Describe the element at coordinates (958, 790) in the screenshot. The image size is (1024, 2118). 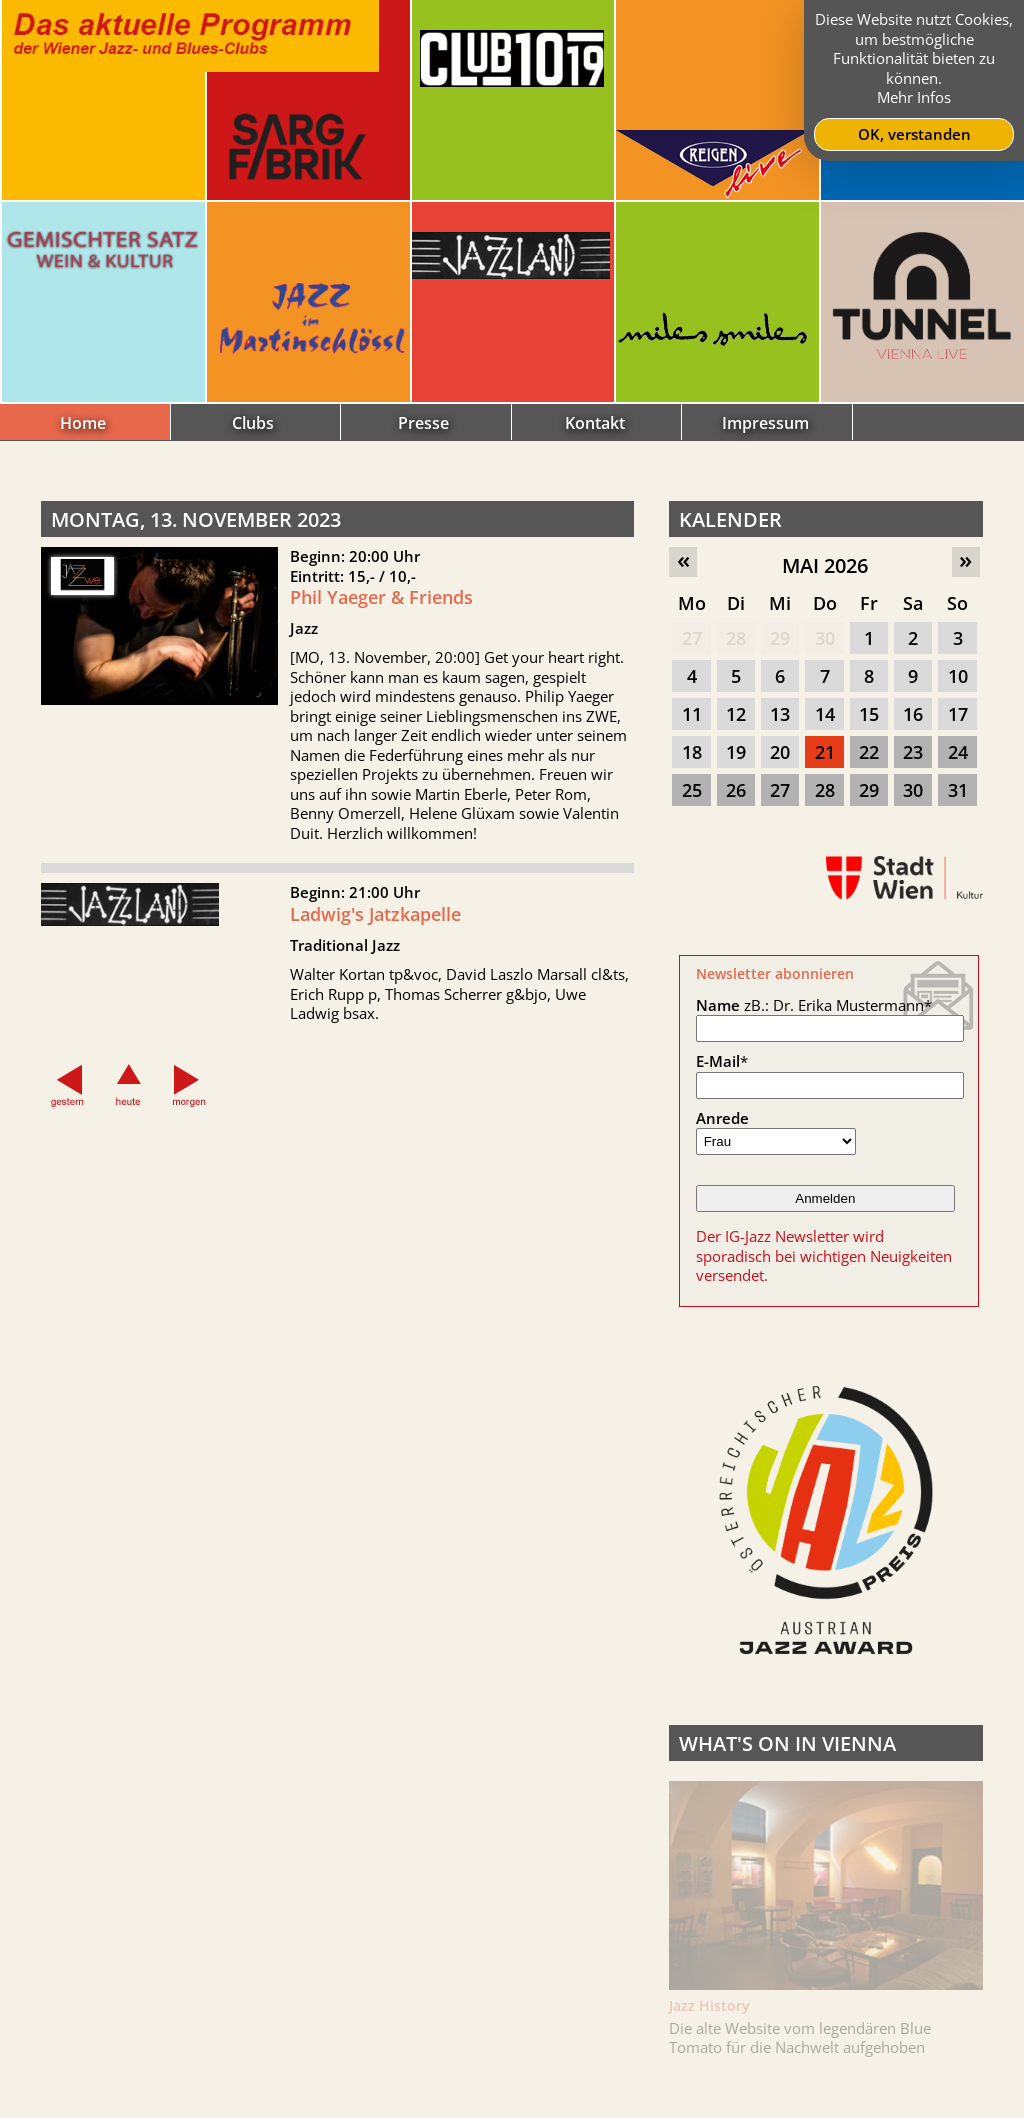
I see `31` at that location.